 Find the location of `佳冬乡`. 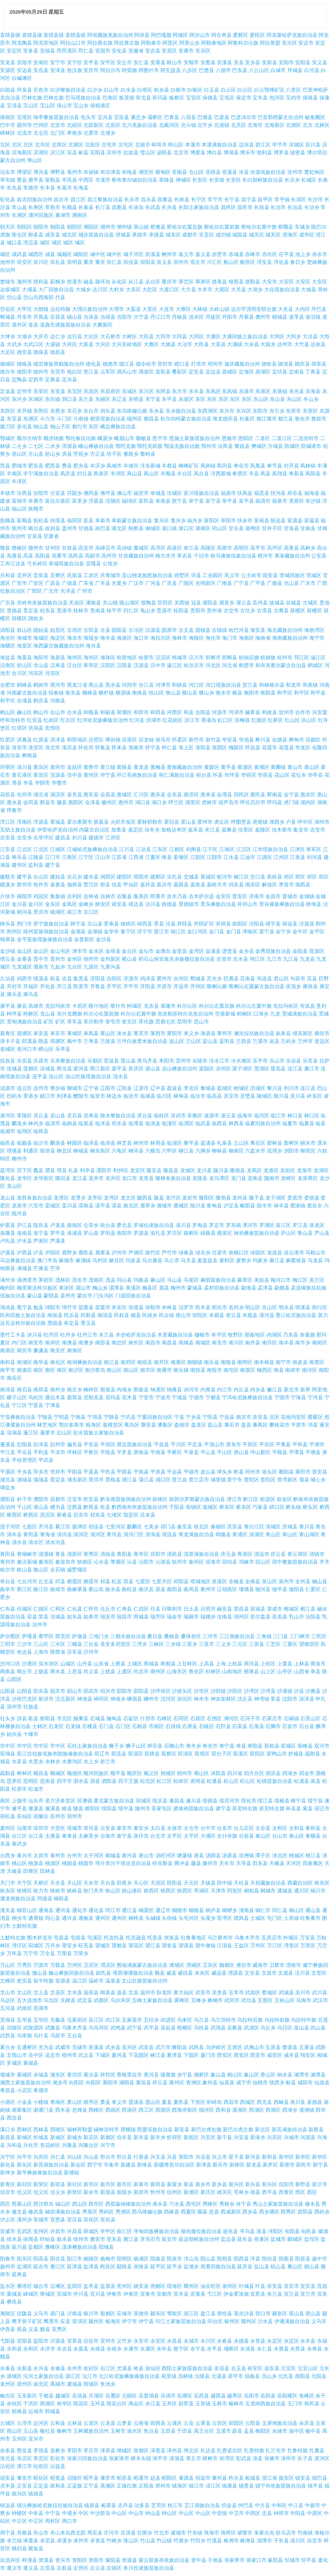

佳冬乡 is located at coordinates (152, 830).